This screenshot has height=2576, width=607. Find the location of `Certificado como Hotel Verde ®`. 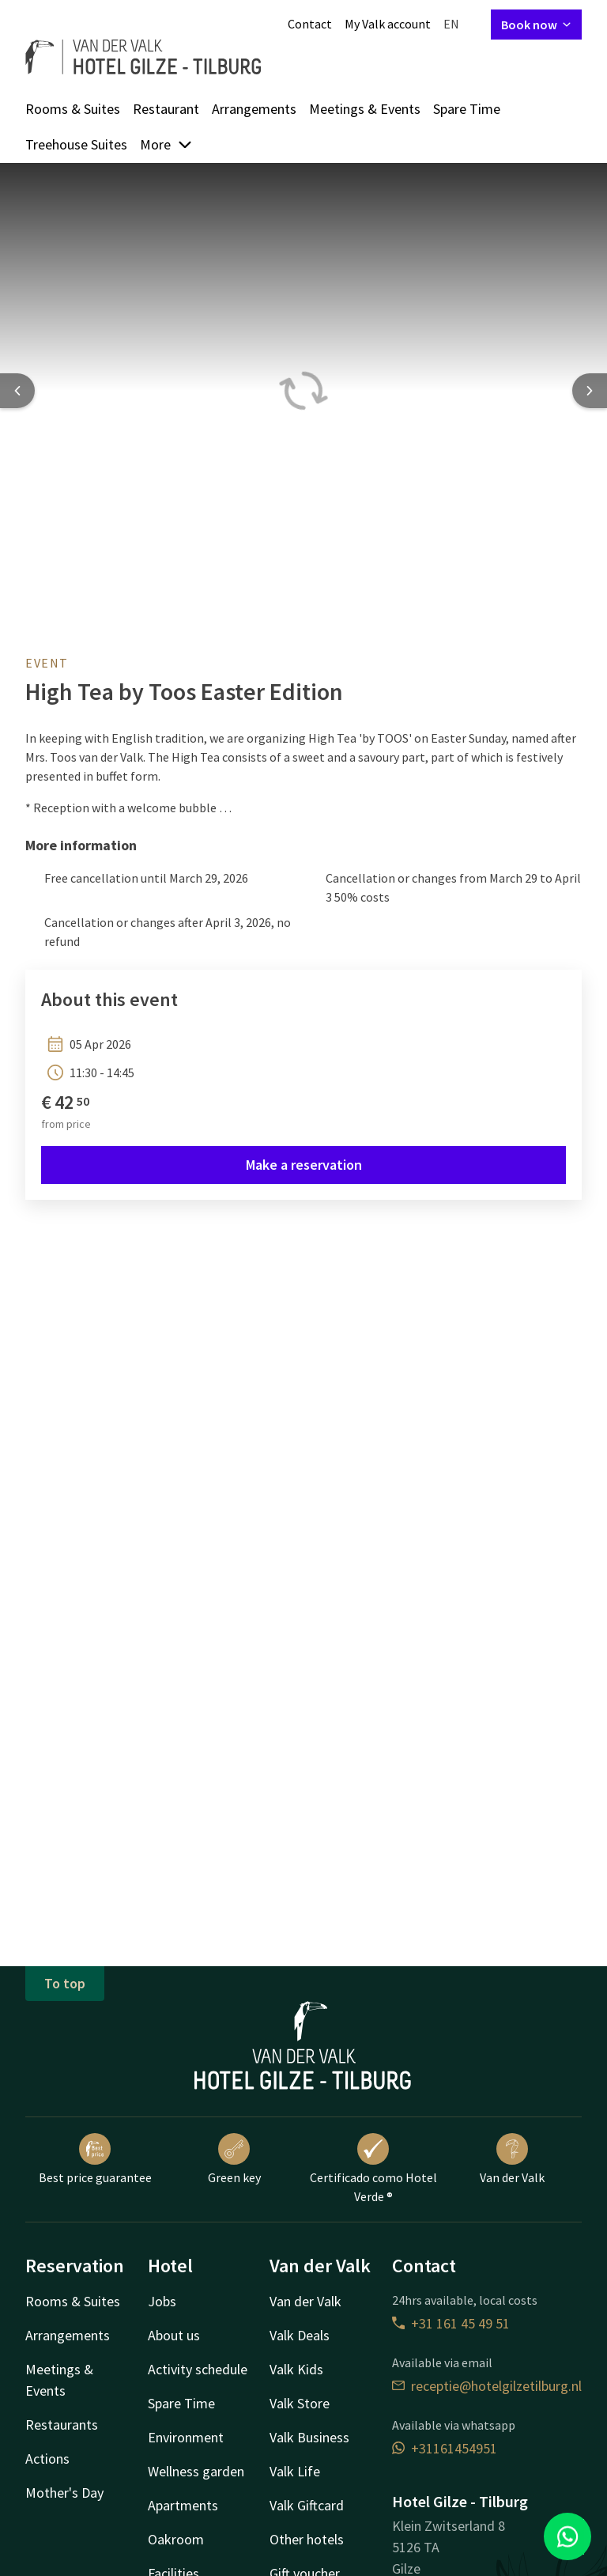

Certificado como Hotel Verde ® is located at coordinates (373, 2168).